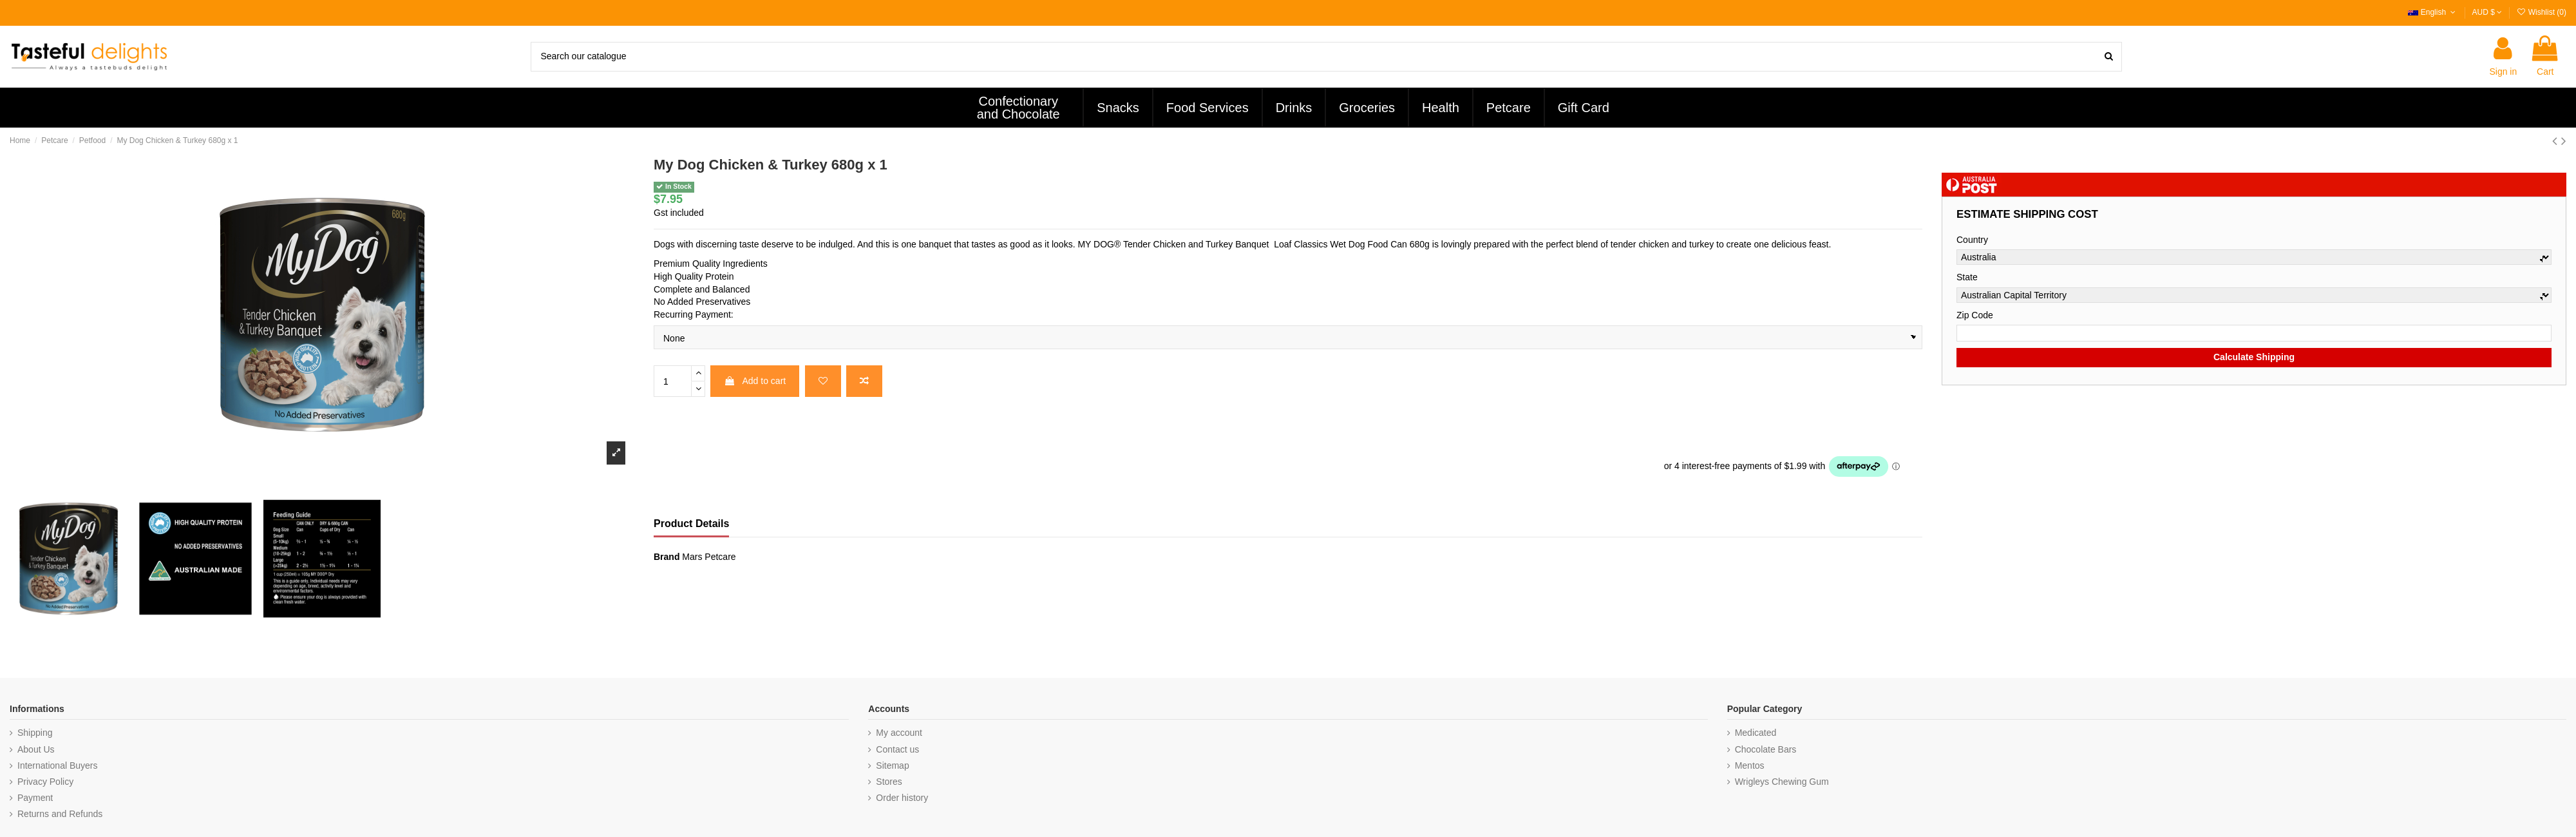 This screenshot has width=2576, height=837. I want to click on Wrigleys Chewing Gum, so click(1782, 781).